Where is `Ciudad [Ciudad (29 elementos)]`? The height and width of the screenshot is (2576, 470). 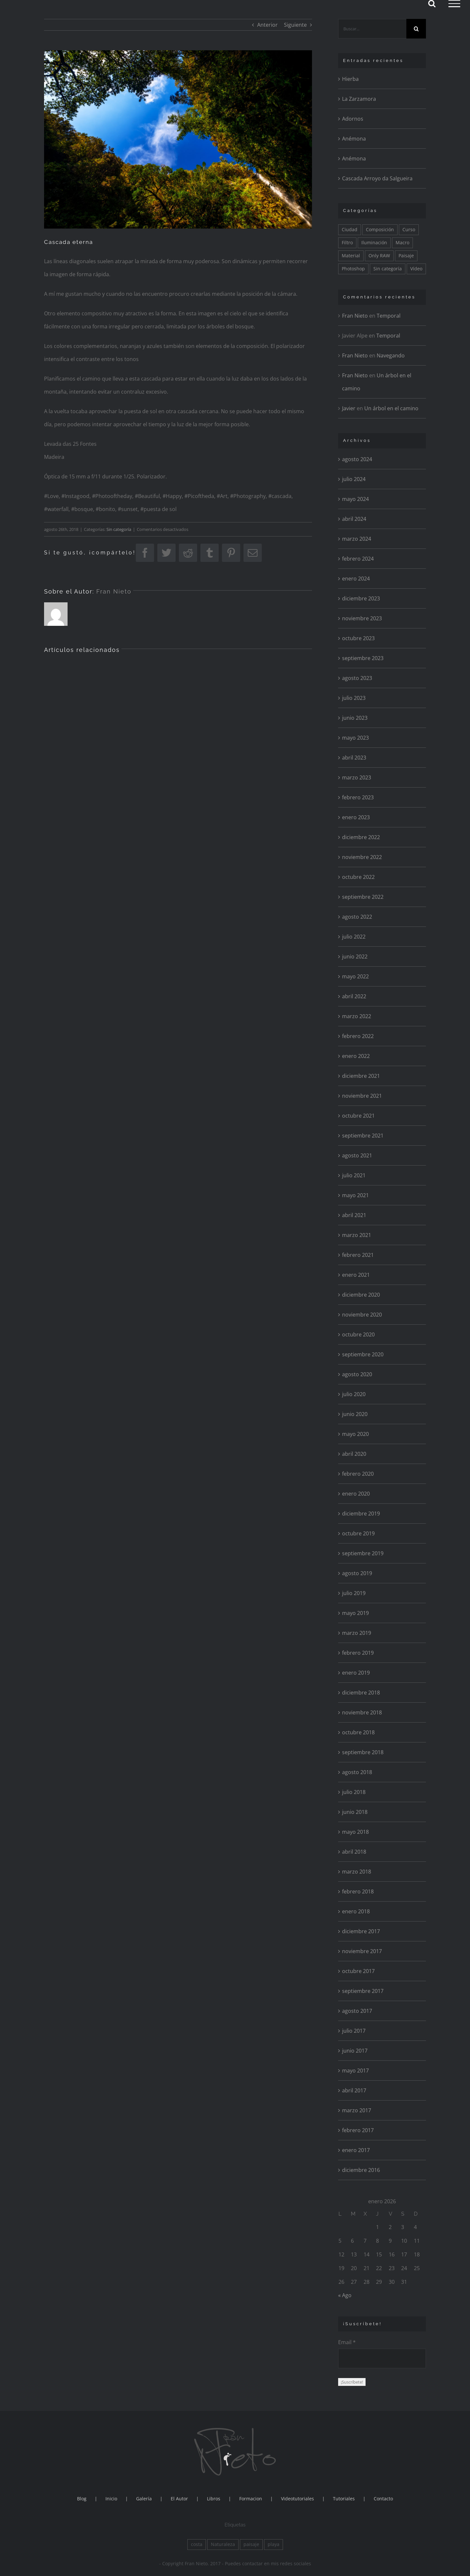 Ciudad [Ciudad (29 elementos)] is located at coordinates (349, 229).